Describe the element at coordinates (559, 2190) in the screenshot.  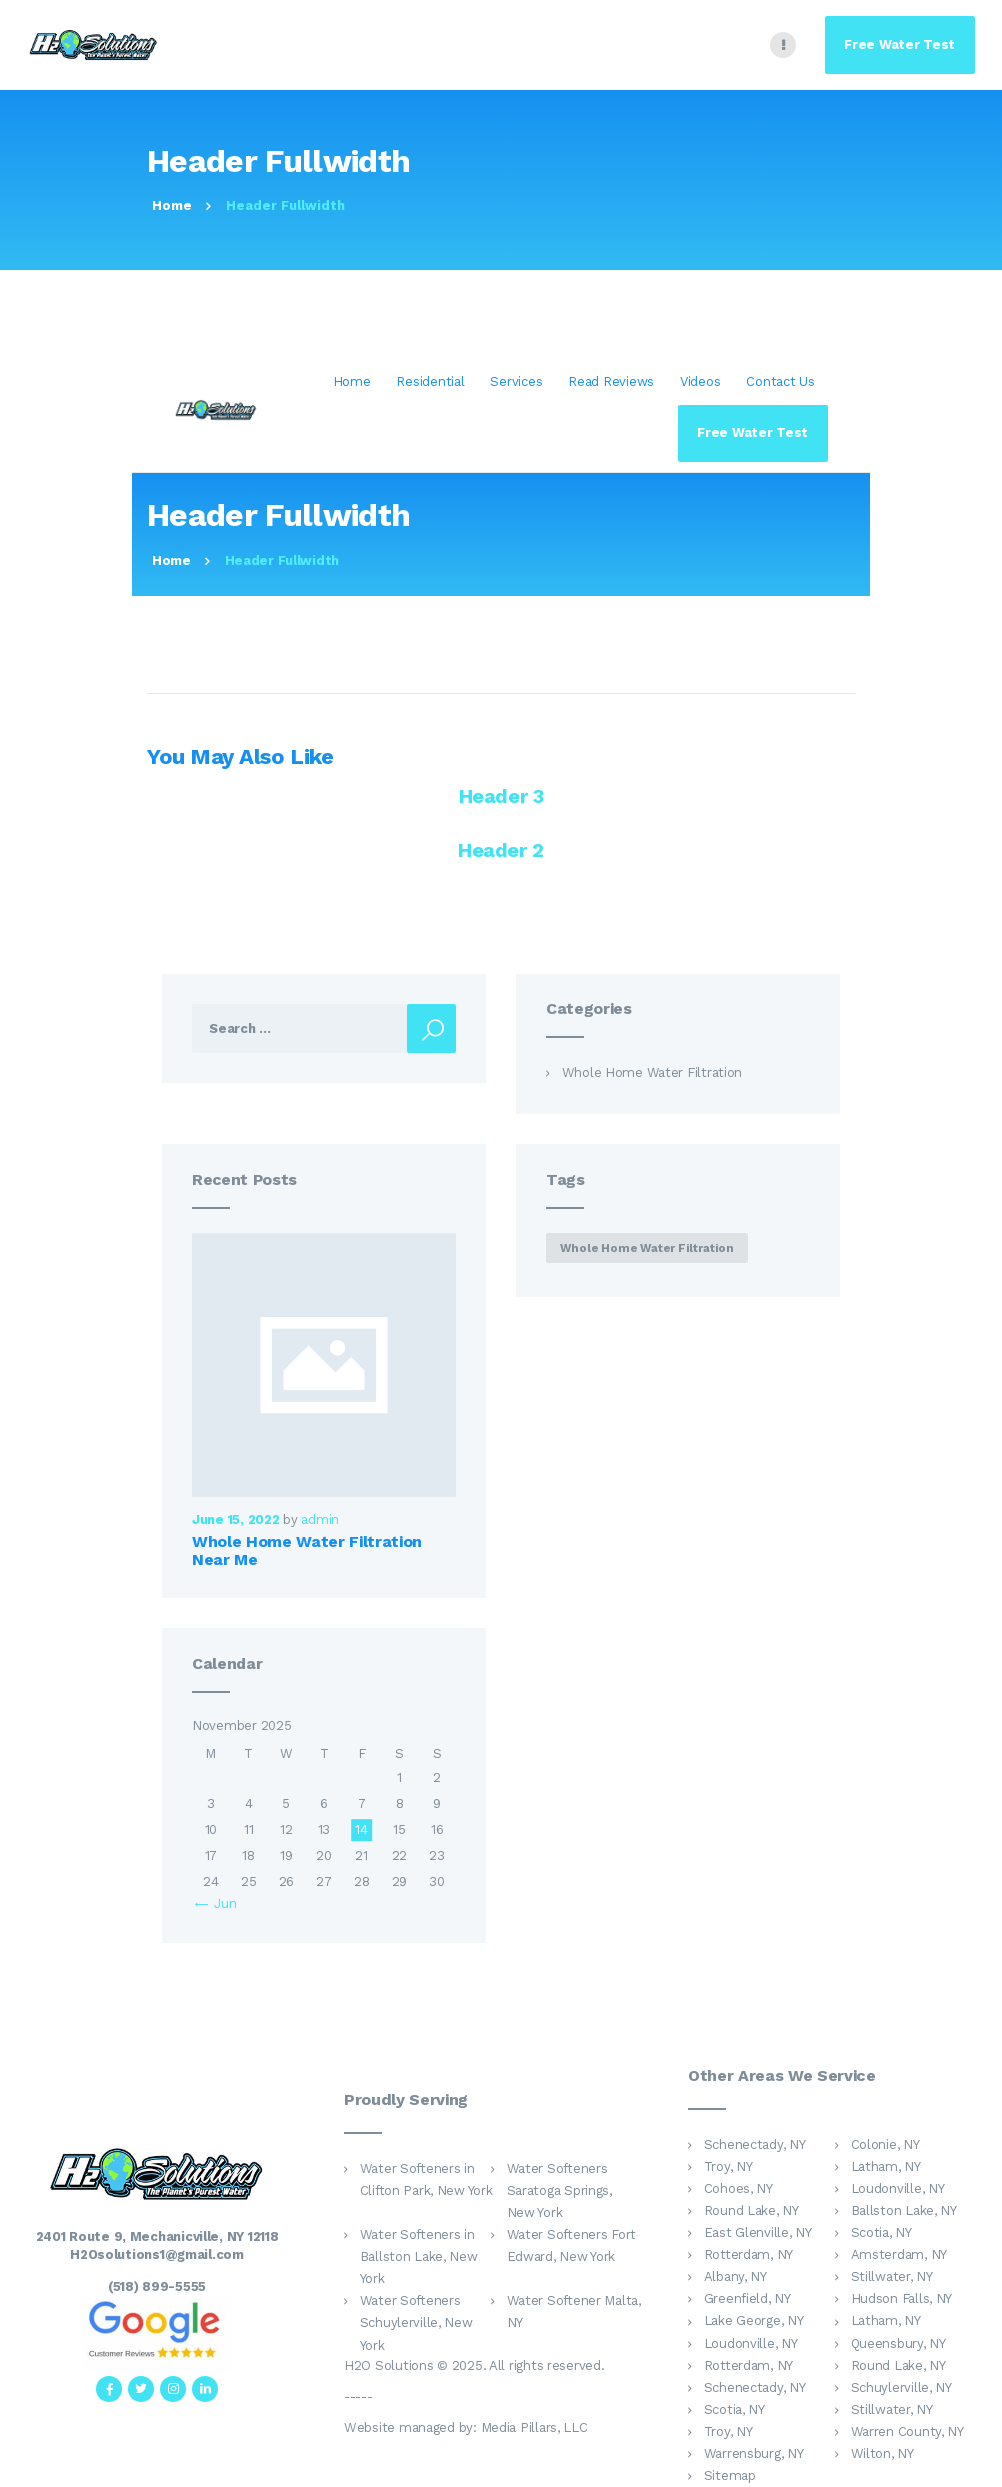
I see `Water Softeners Saratoga Springs, New York` at that location.